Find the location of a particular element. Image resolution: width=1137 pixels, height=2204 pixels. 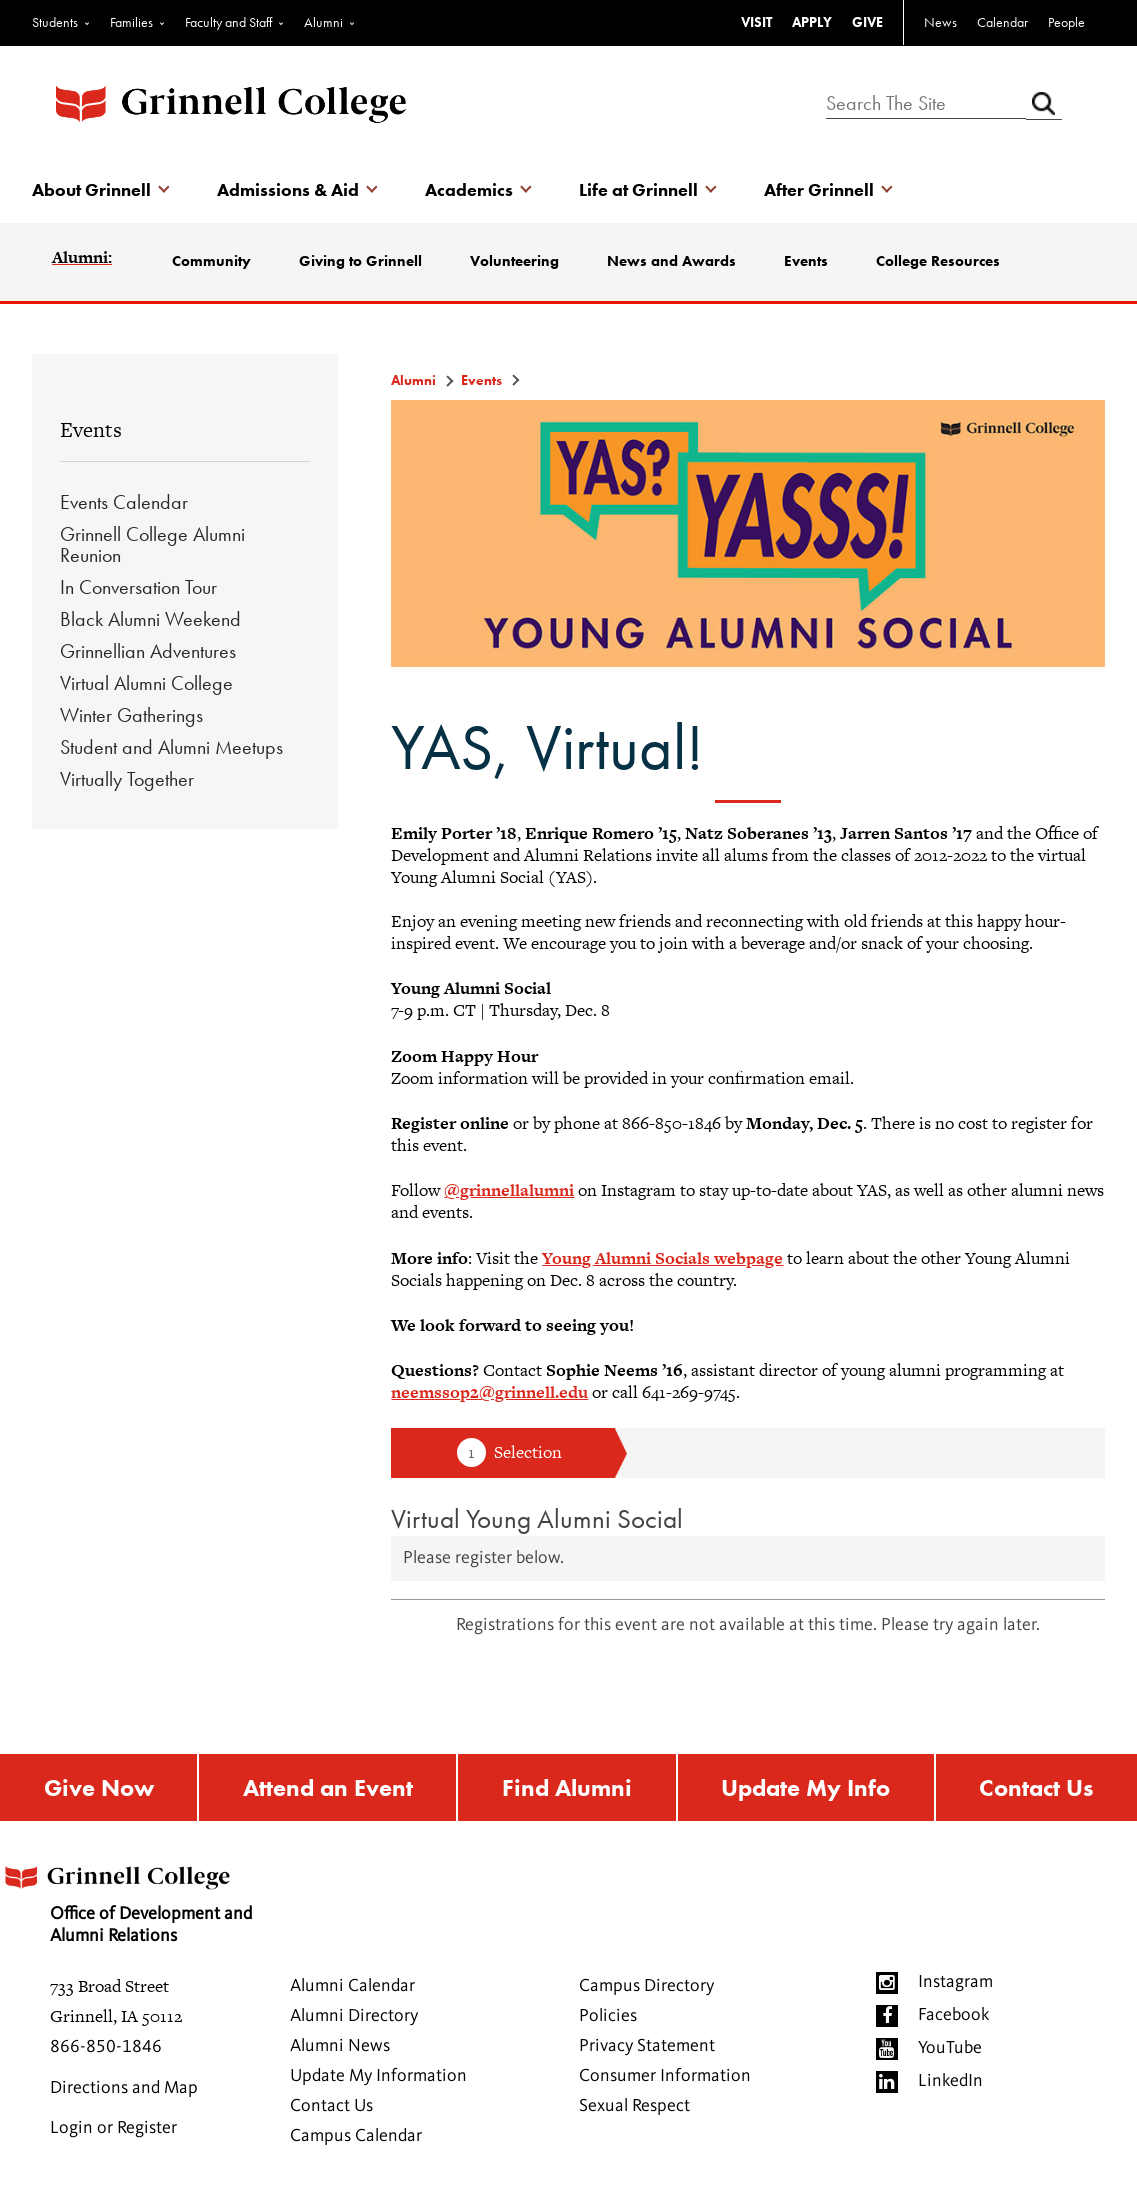

College Resources is located at coordinates (938, 261).